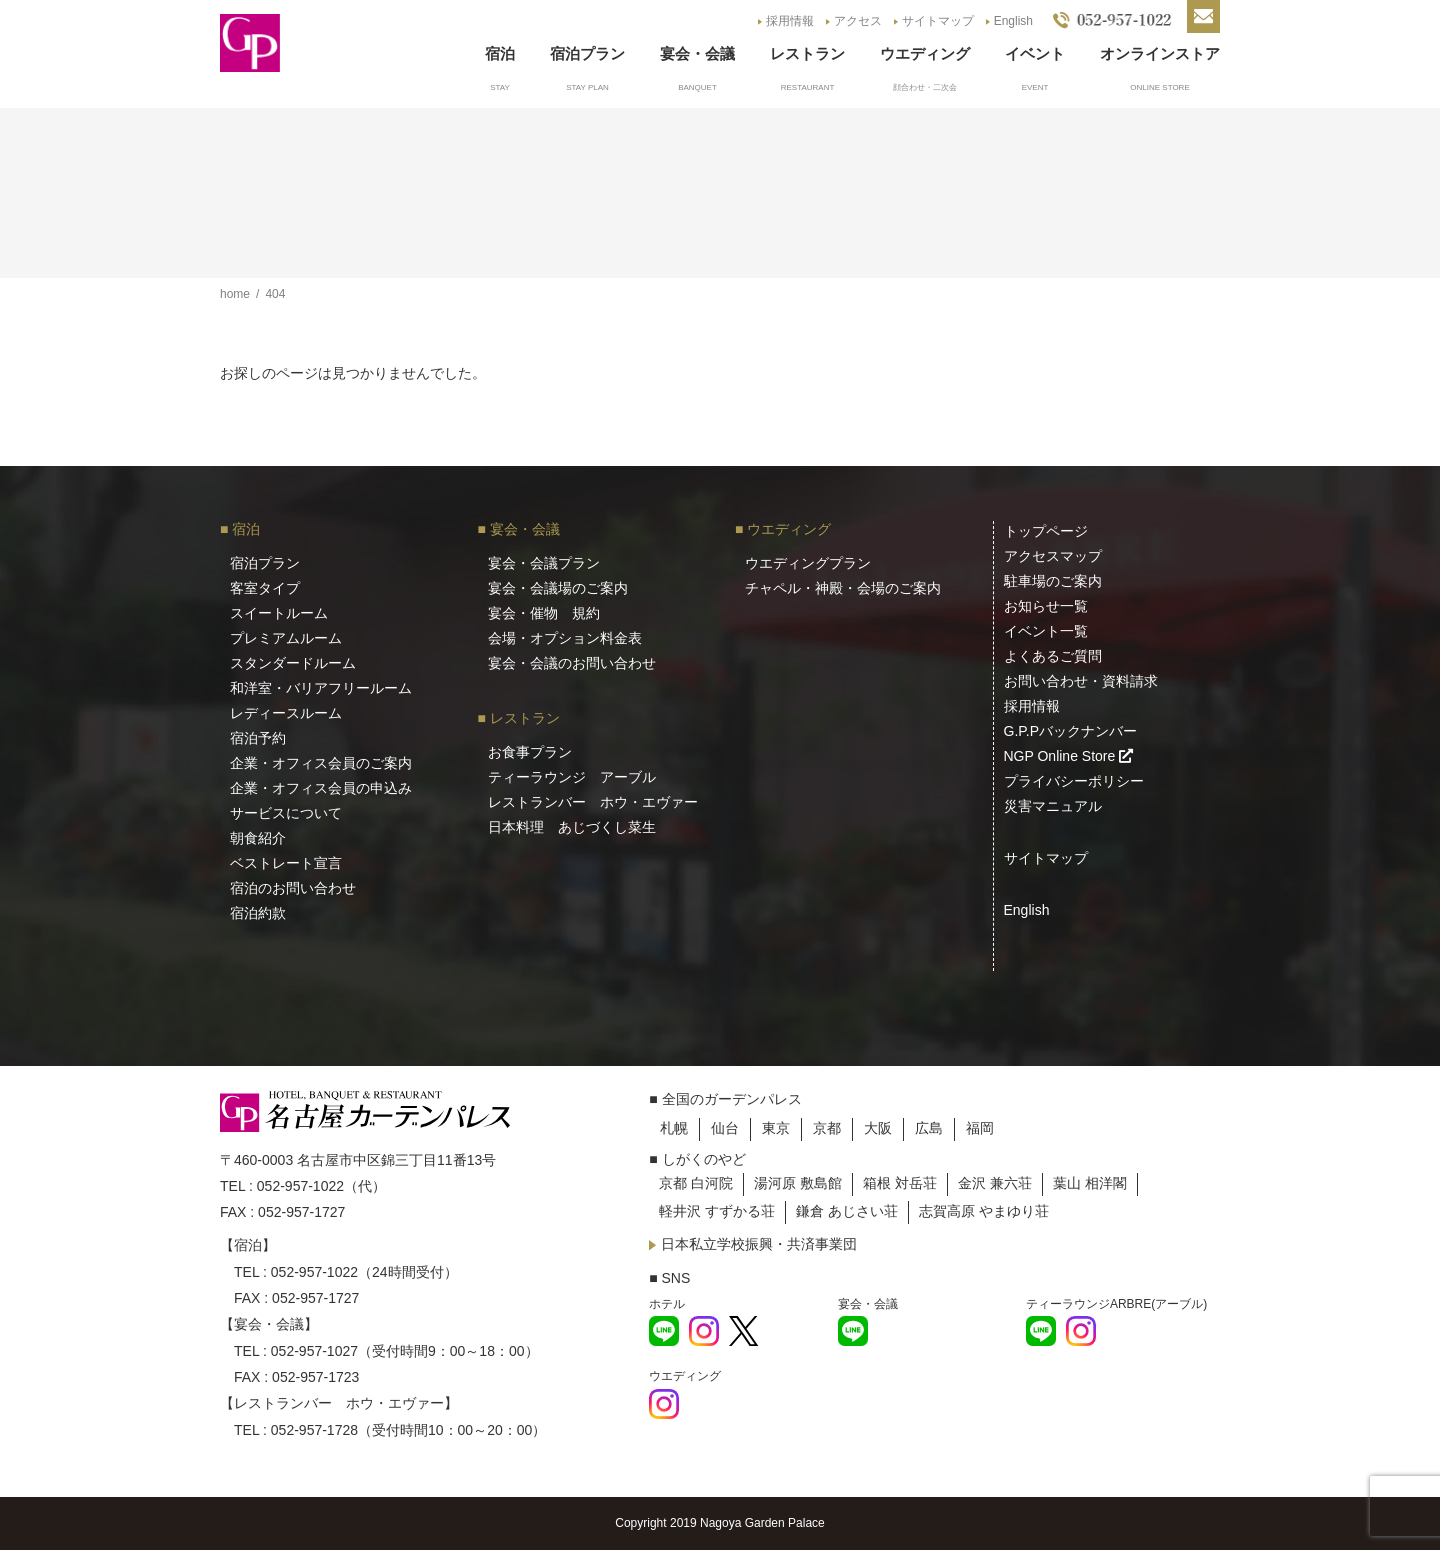  Describe the element at coordinates (717, 1211) in the screenshot. I see `軽井沢 すずかる荘` at that location.